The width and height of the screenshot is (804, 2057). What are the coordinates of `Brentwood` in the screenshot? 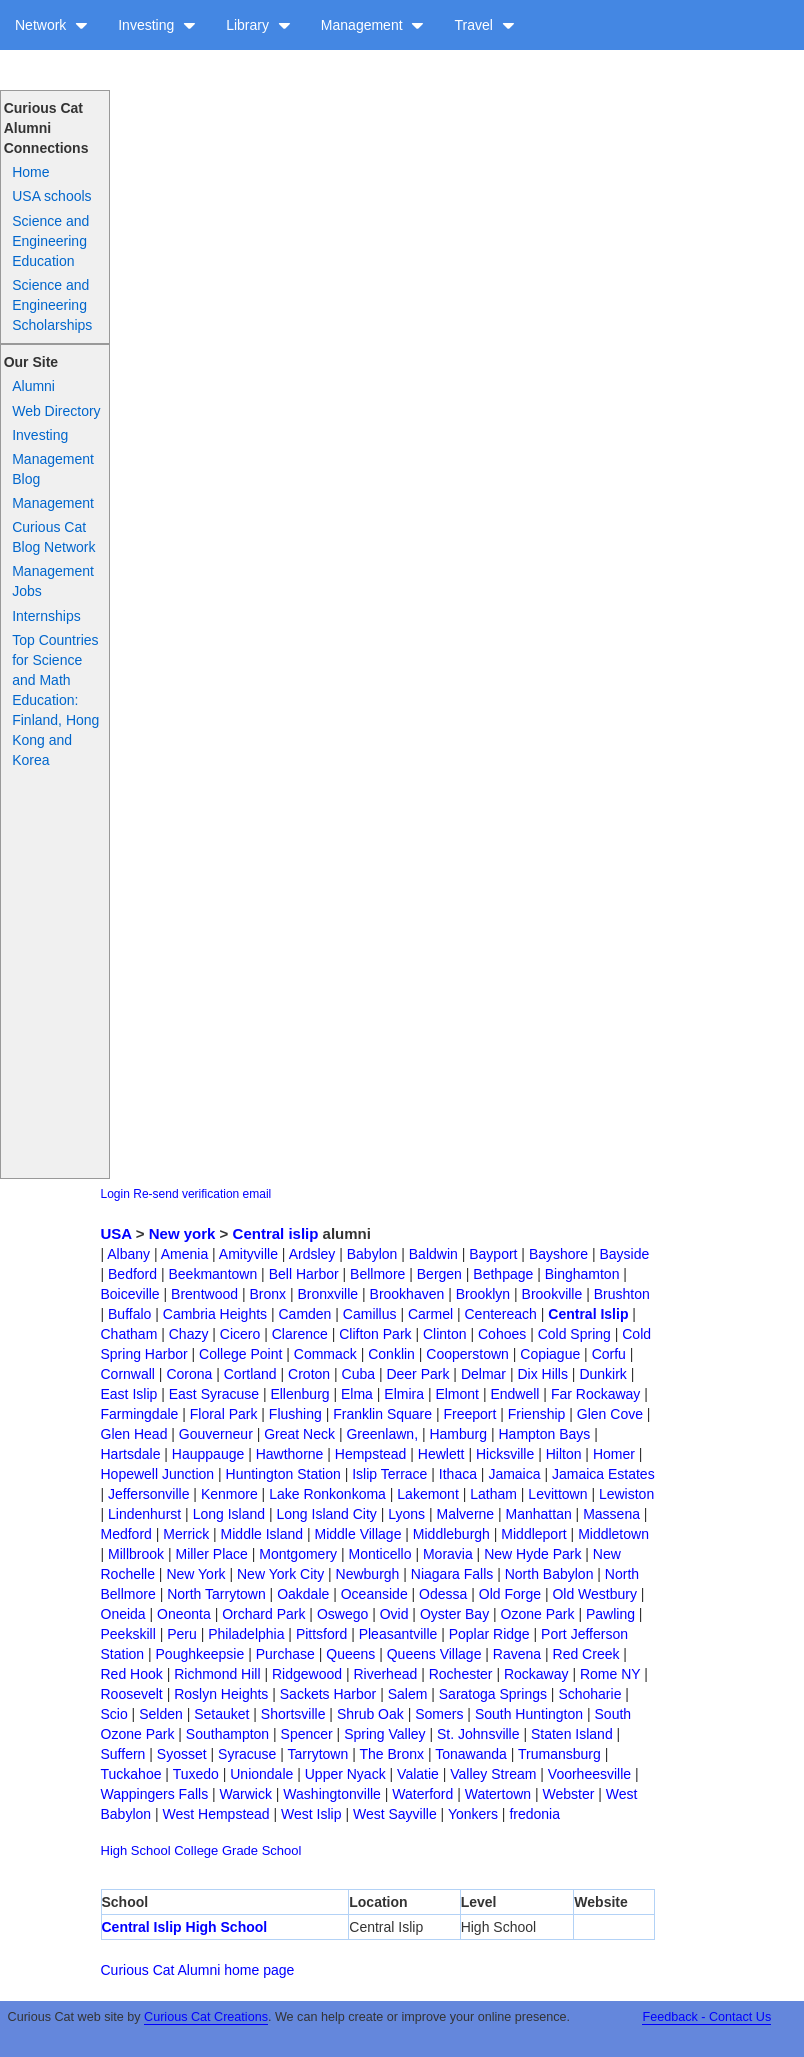 It's located at (204, 1294).